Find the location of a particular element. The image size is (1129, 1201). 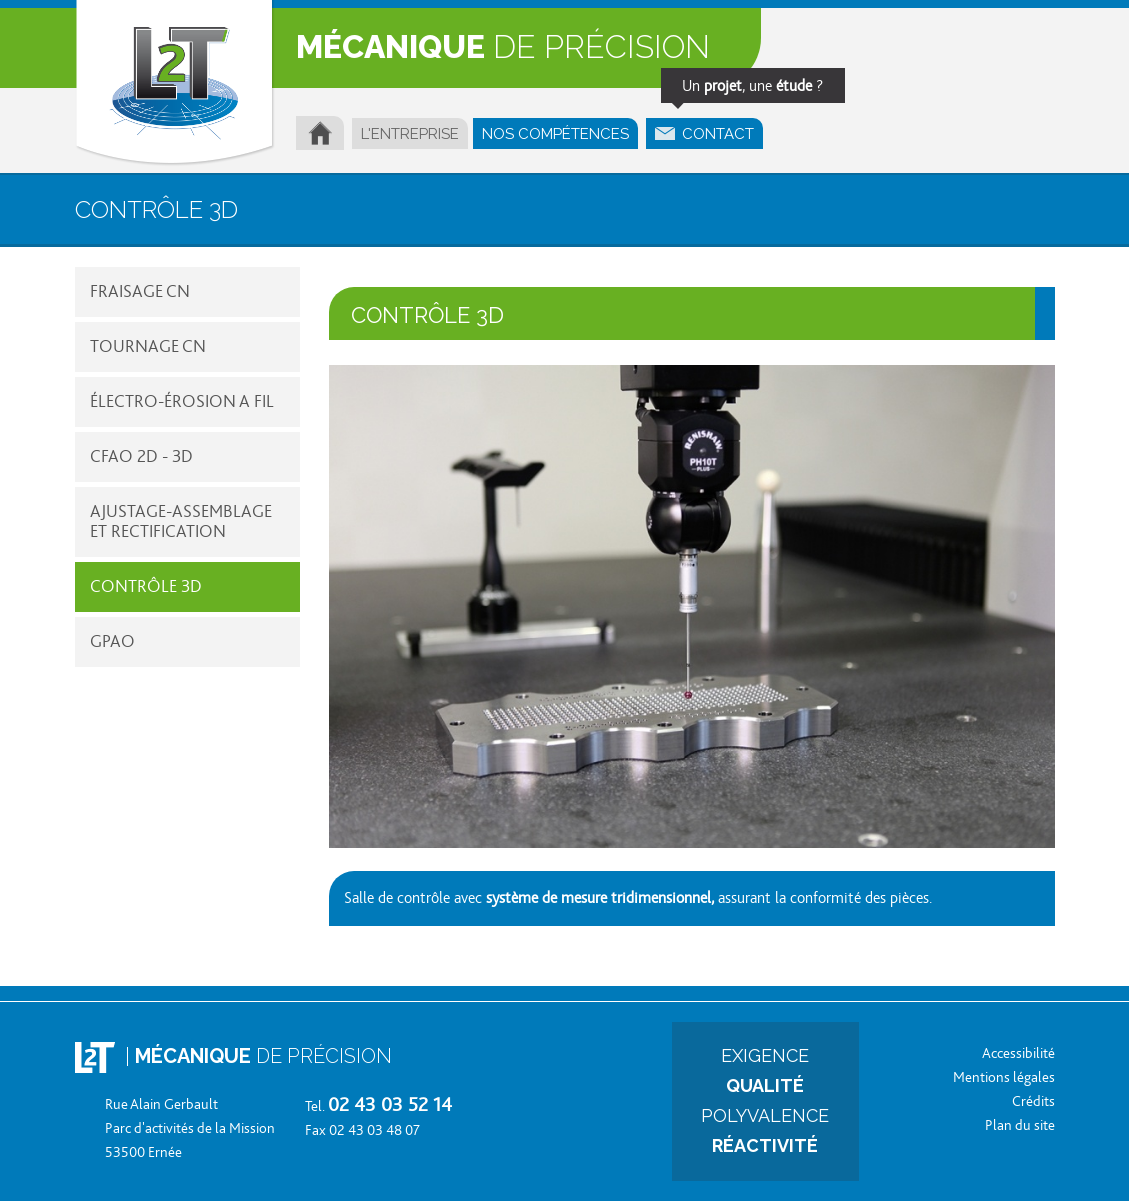

AJUSTAGE-ASSEMBLAGE ET RECTIFICATION is located at coordinates (181, 522).